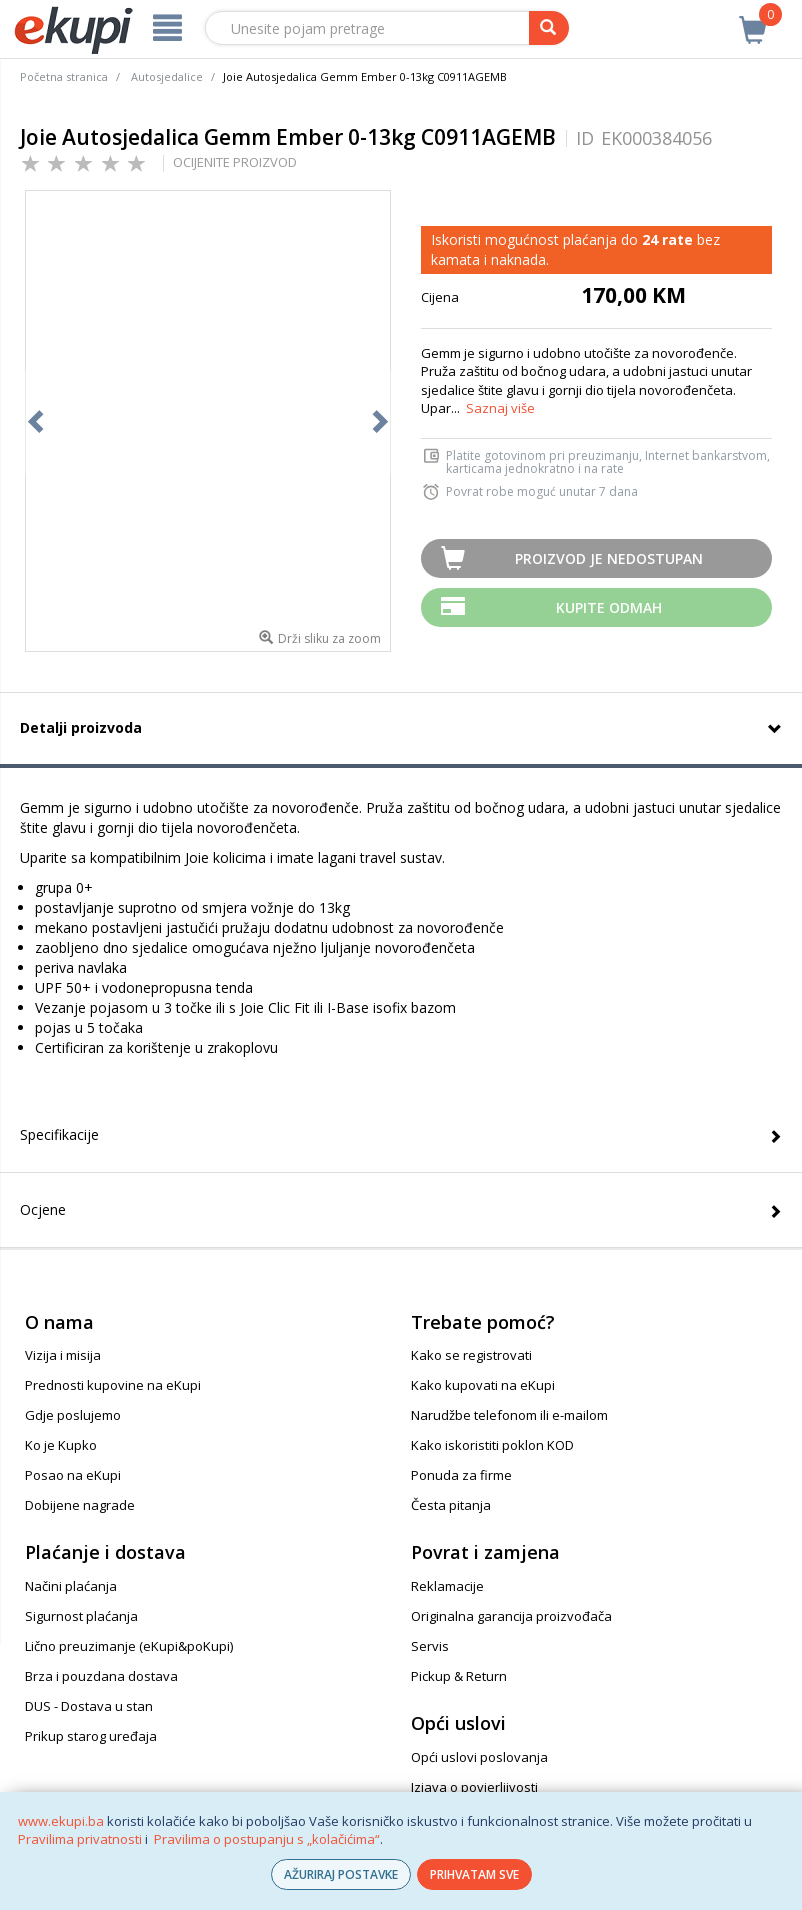 The image size is (802, 1910). Describe the element at coordinates (474, 1787) in the screenshot. I see `Izjava o povjerljivosti` at that location.